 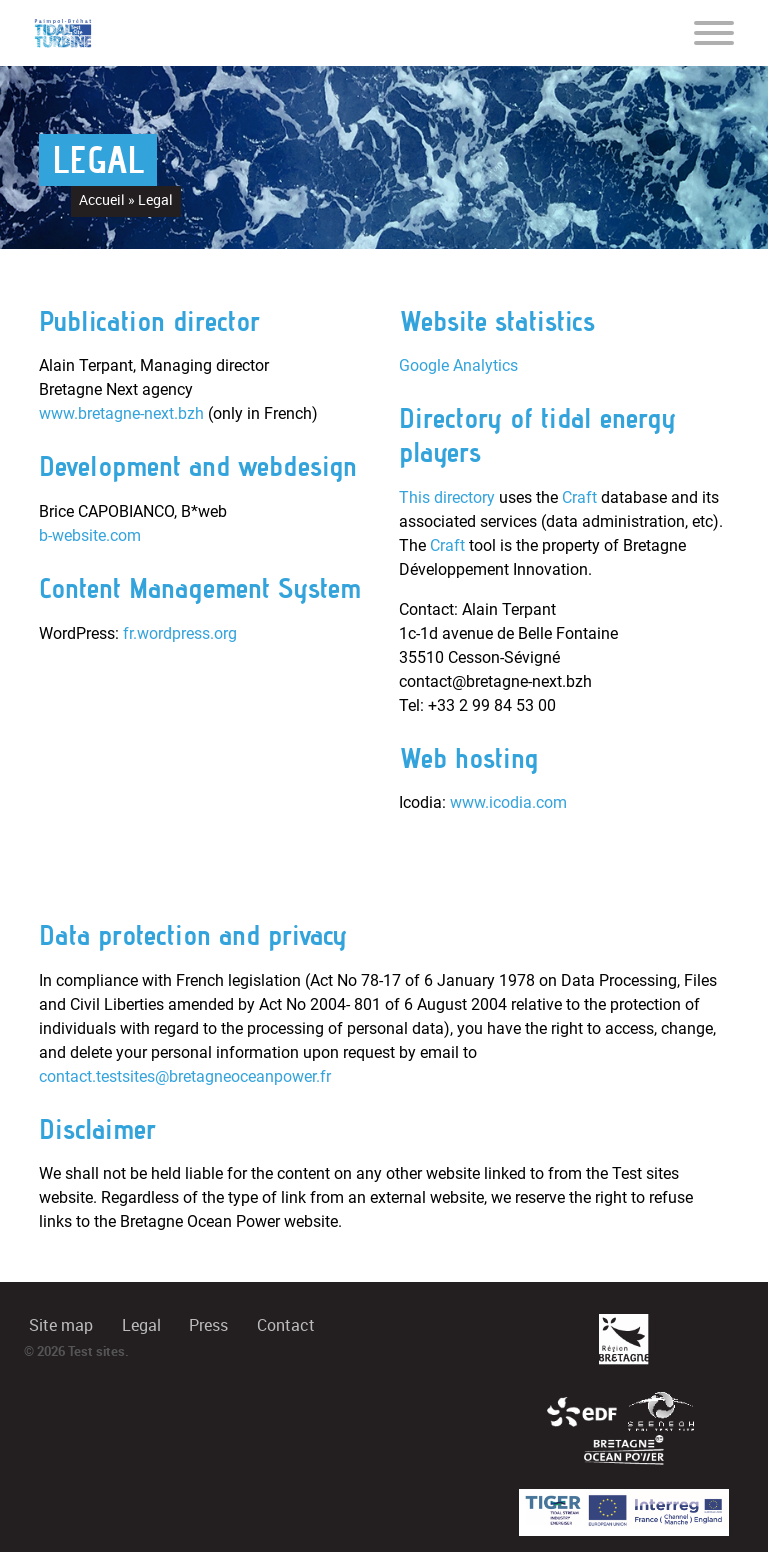 What do you see at coordinates (185, 1076) in the screenshot?
I see `contact.testsites@bretagneoceanpower.fr` at bounding box center [185, 1076].